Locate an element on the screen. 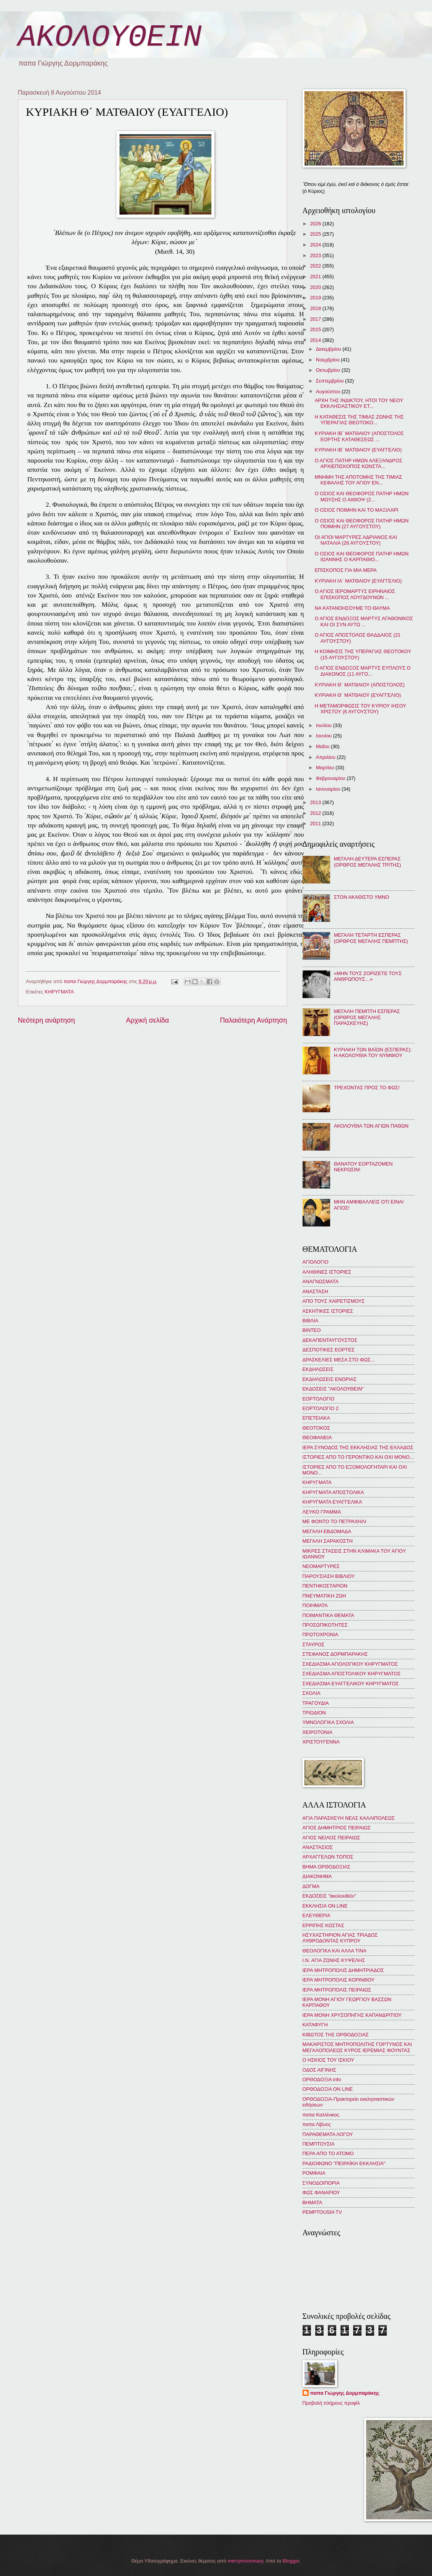 This screenshot has height=2576, width=432. ΘΕΟΤΟΚΟΣ is located at coordinates (316, 1428).